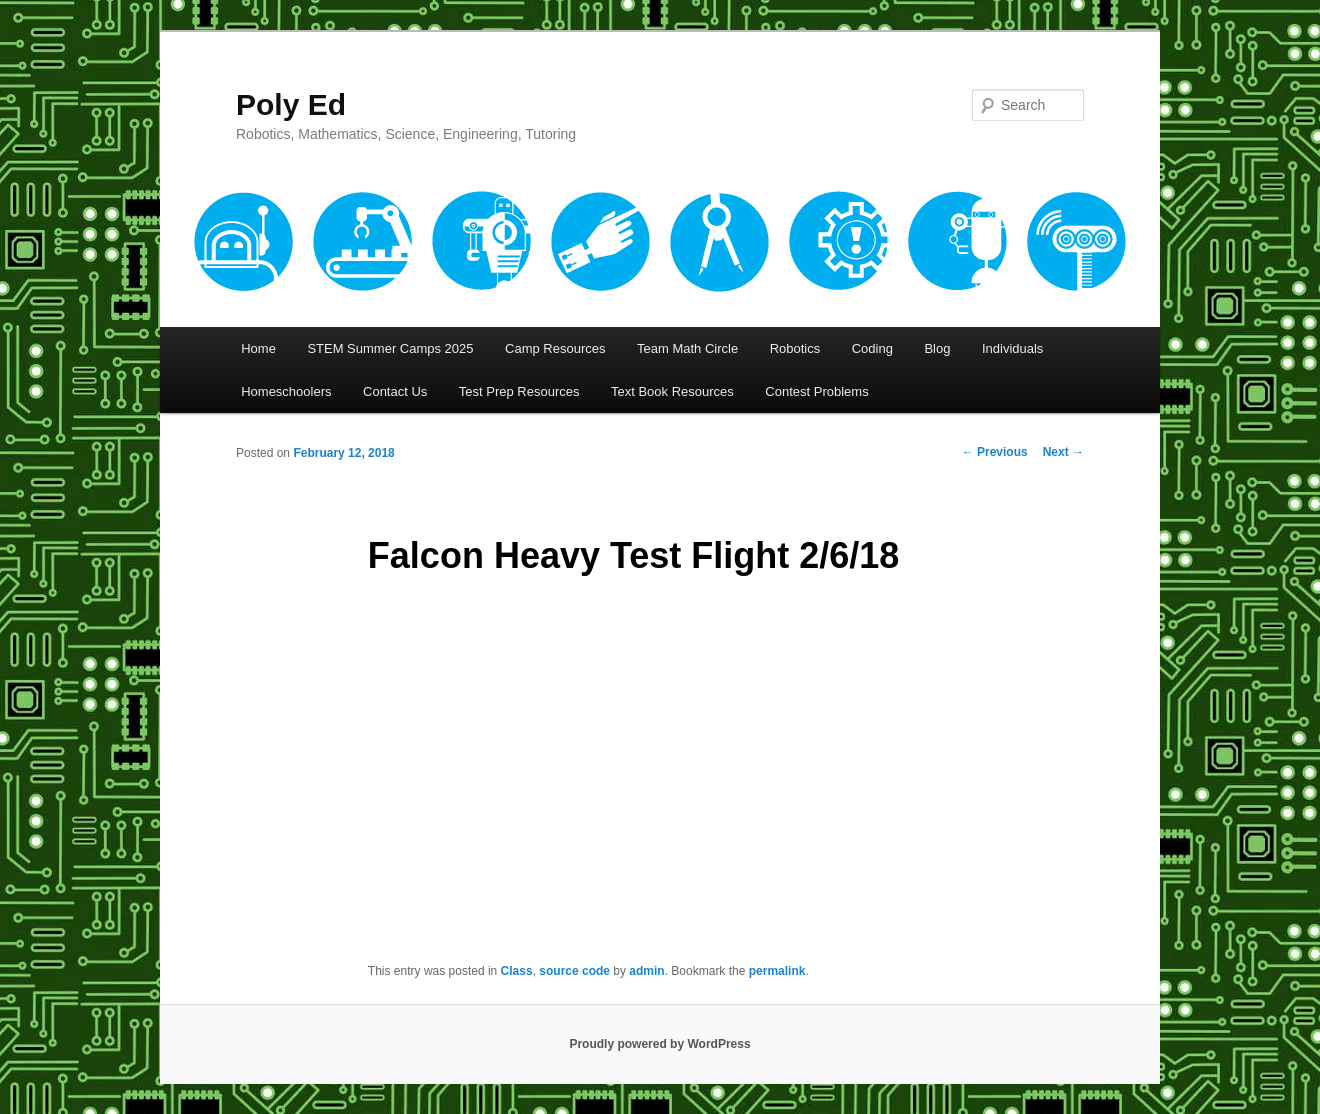  What do you see at coordinates (395, 391) in the screenshot?
I see `Contact Us` at bounding box center [395, 391].